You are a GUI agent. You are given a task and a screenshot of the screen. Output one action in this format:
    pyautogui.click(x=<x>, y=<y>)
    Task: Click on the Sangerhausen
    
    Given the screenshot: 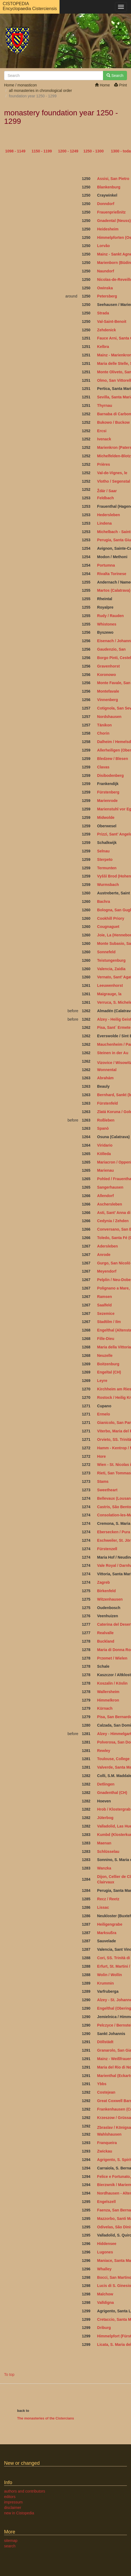 What is the action you would take?
    pyautogui.click(x=110, y=1187)
    